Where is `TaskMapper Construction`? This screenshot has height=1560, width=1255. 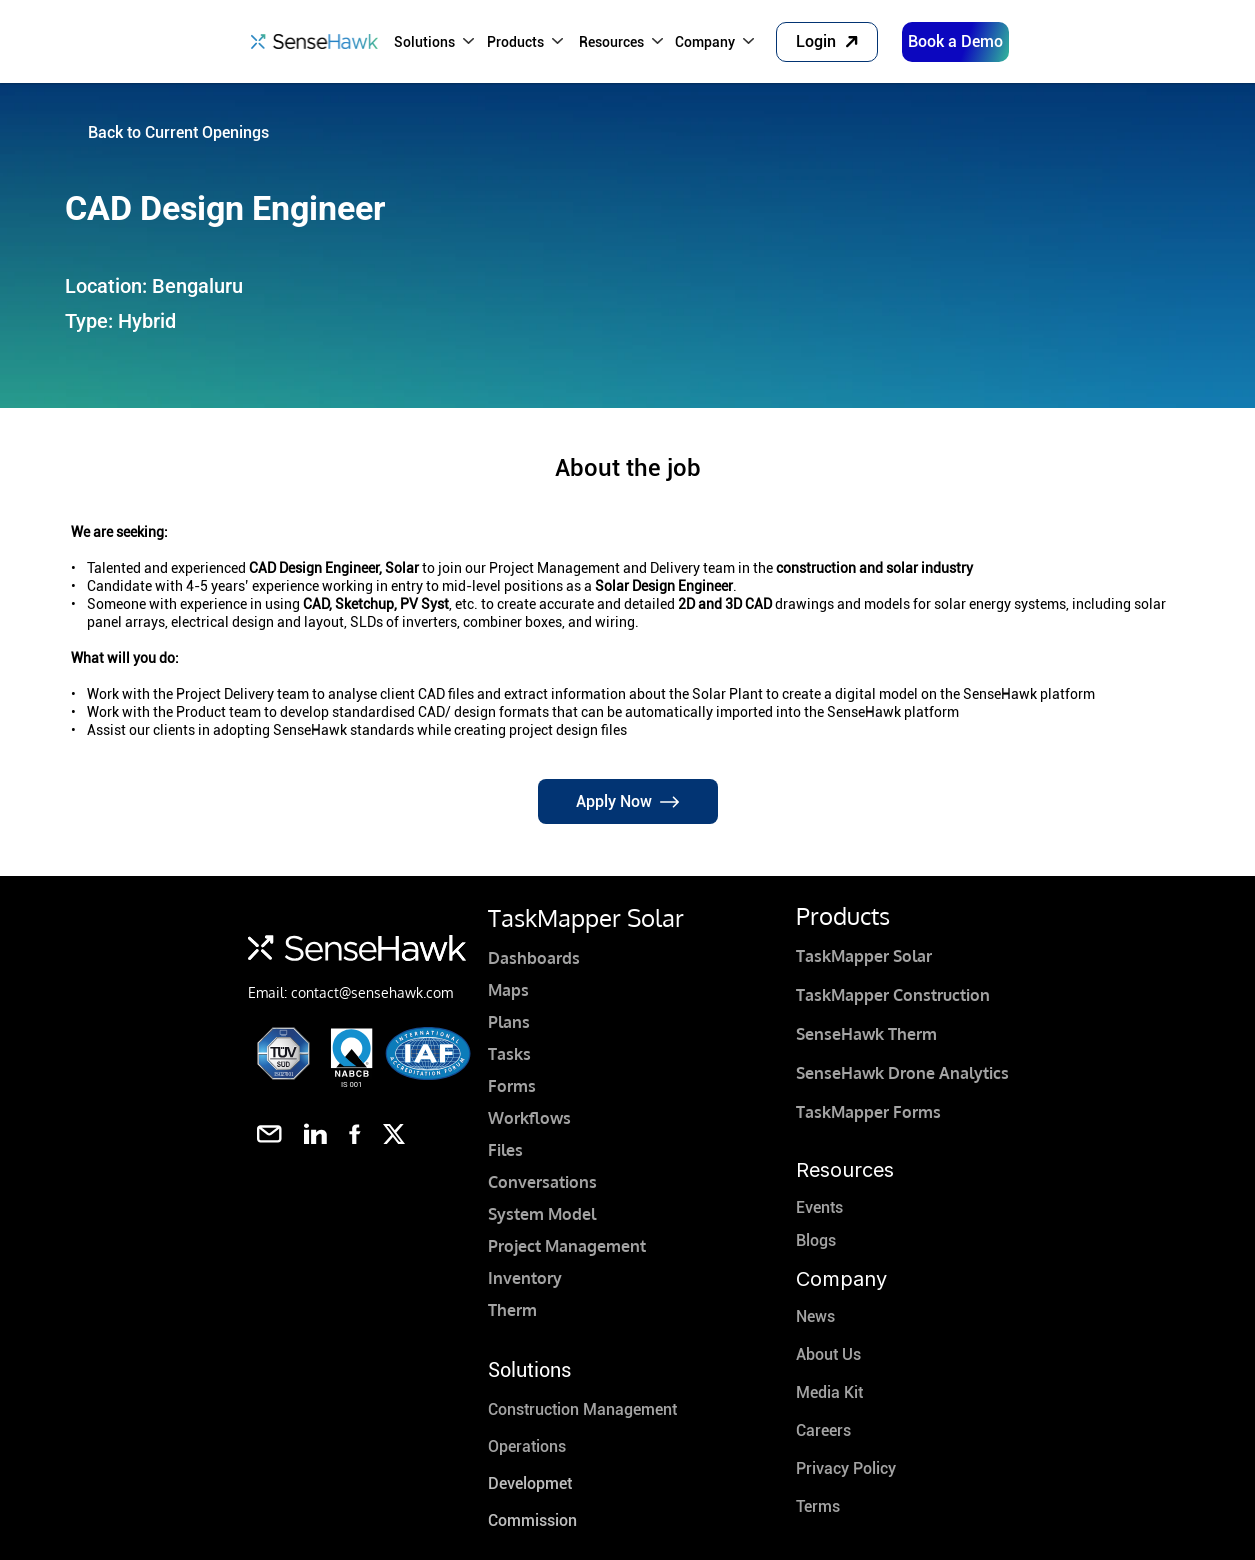 TaskMapper Construction is located at coordinates (893, 995).